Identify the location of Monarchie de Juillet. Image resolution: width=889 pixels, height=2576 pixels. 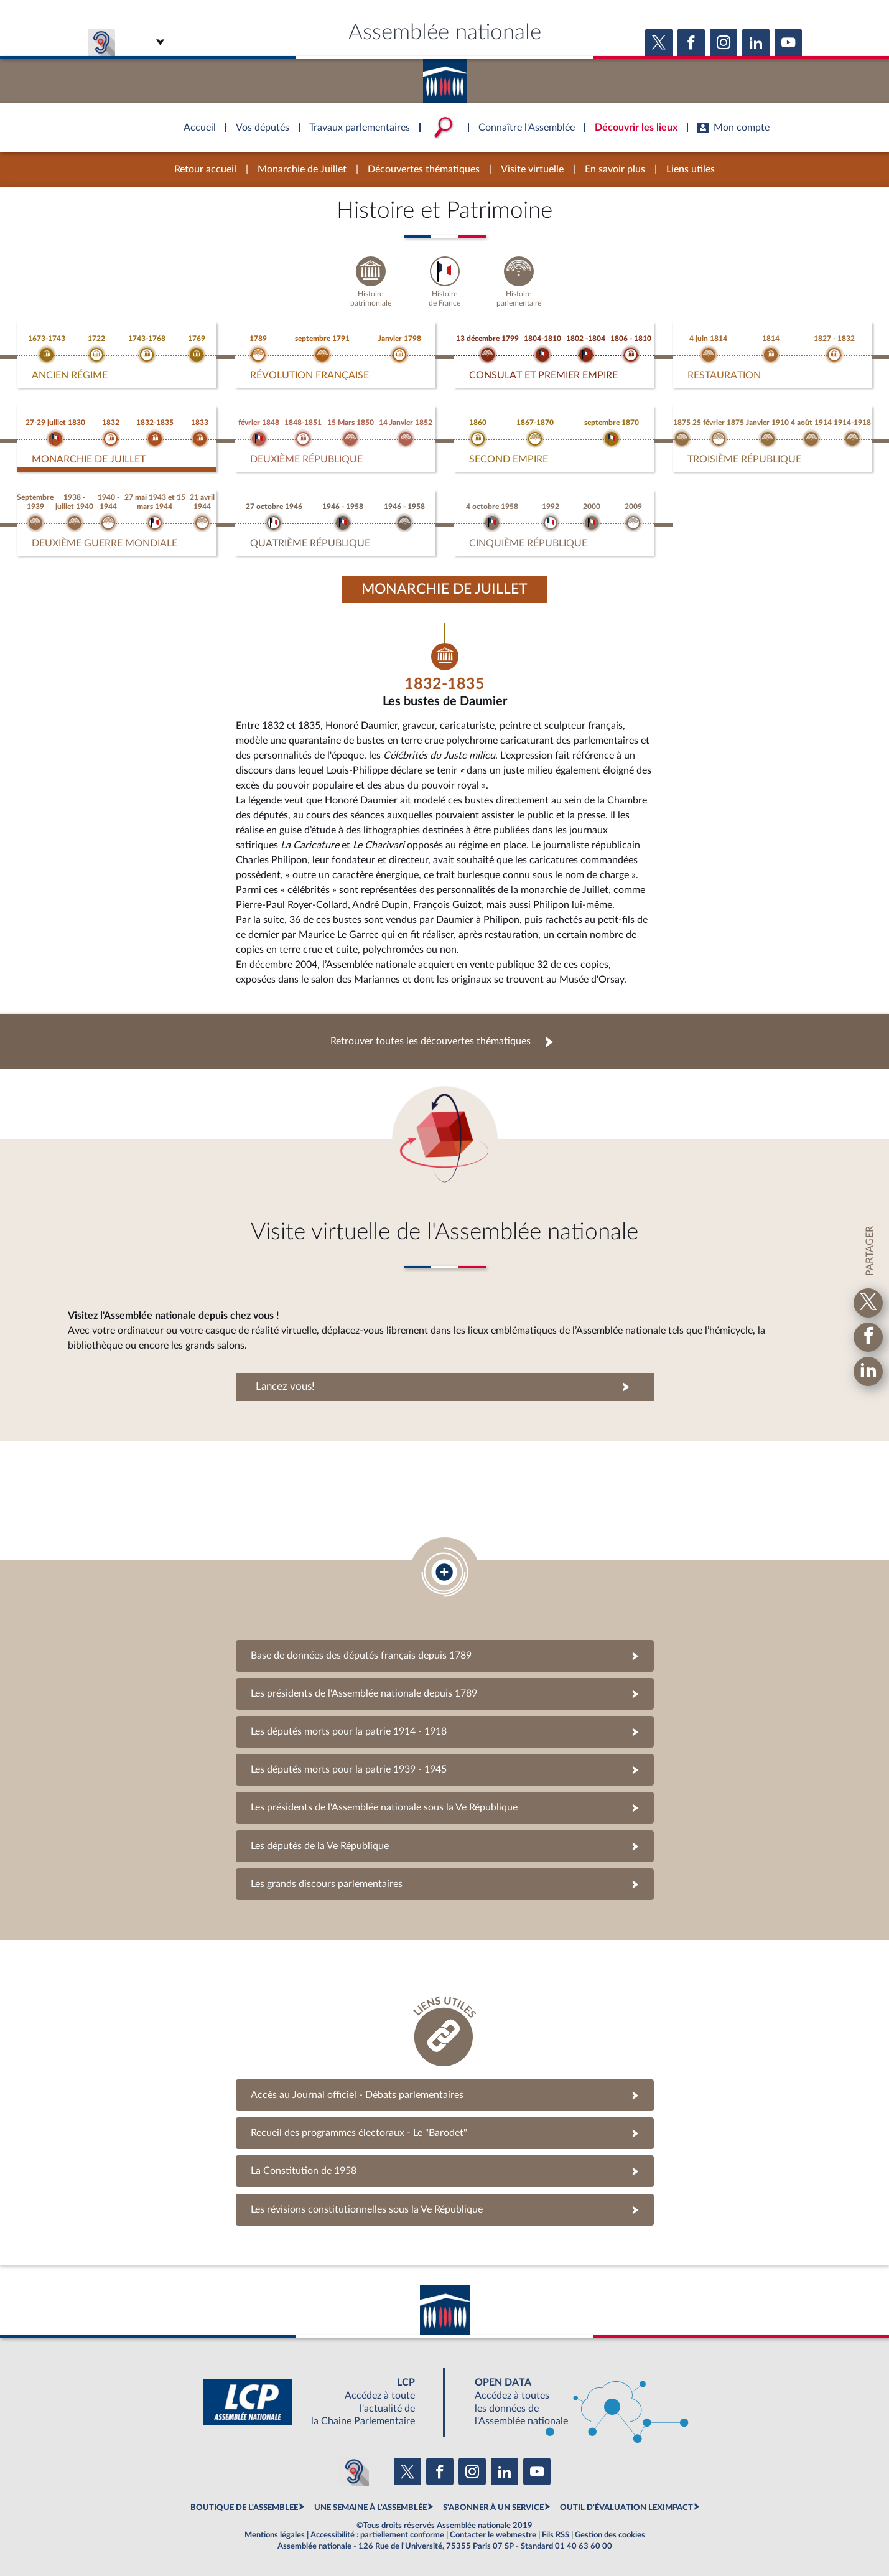
(302, 169).